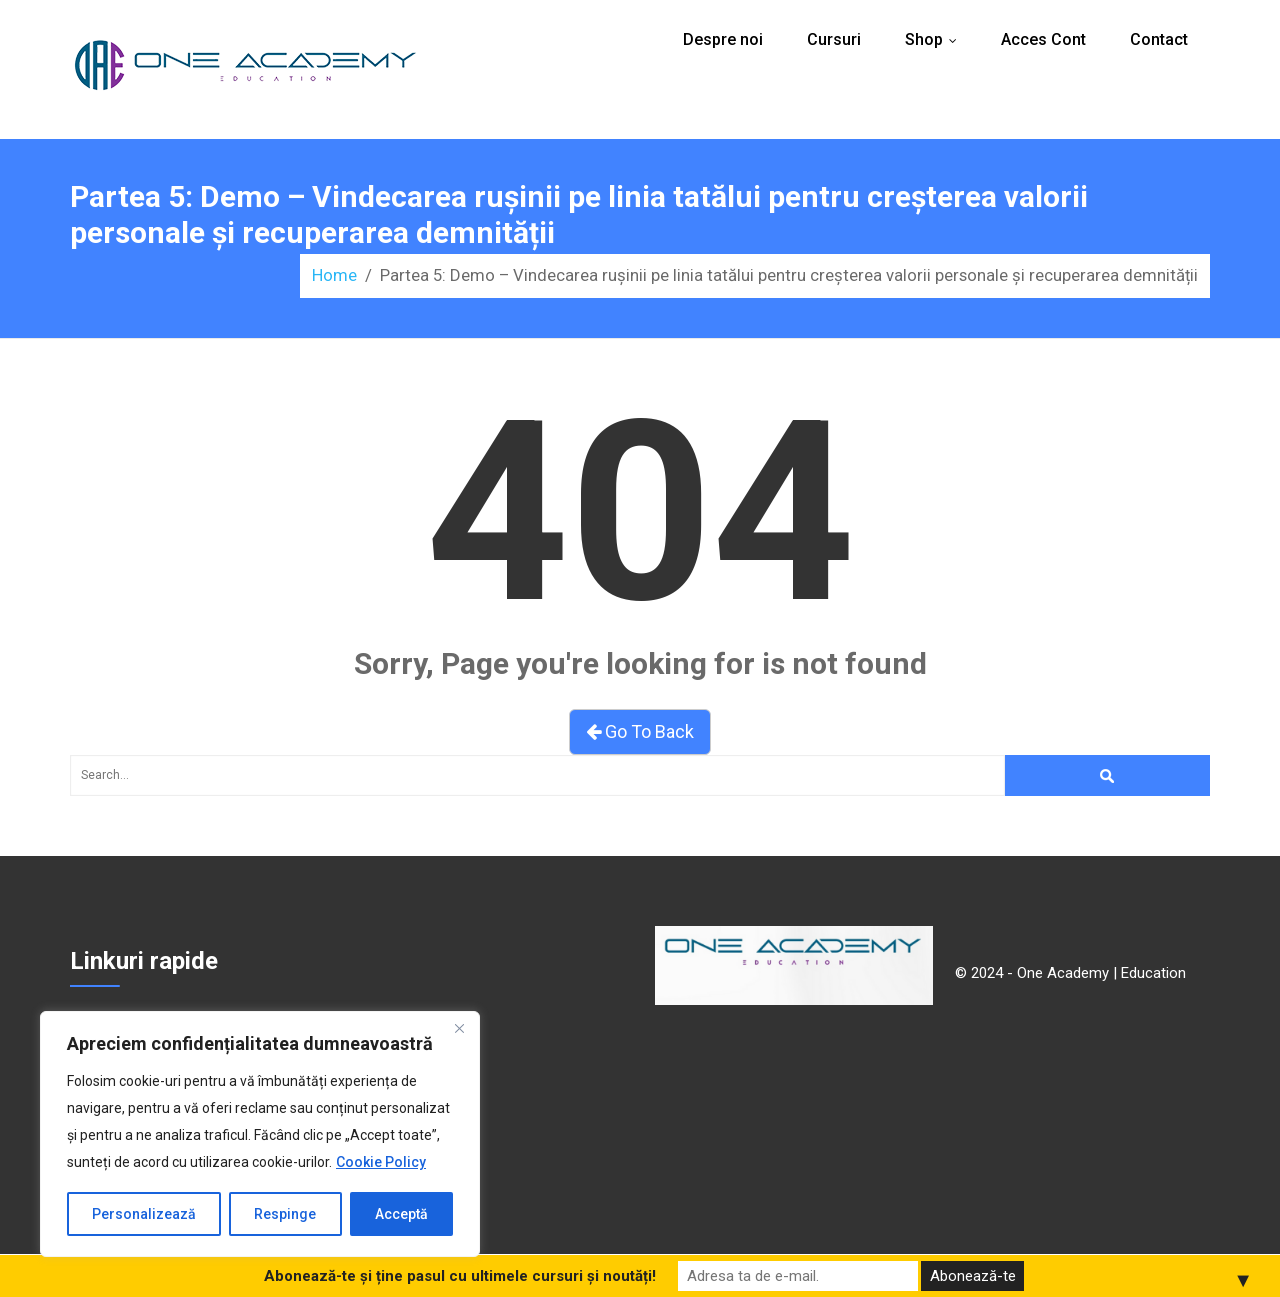 This screenshot has width=1280, height=1297. Describe the element at coordinates (1043, 39) in the screenshot. I see `Acces Cont` at that location.